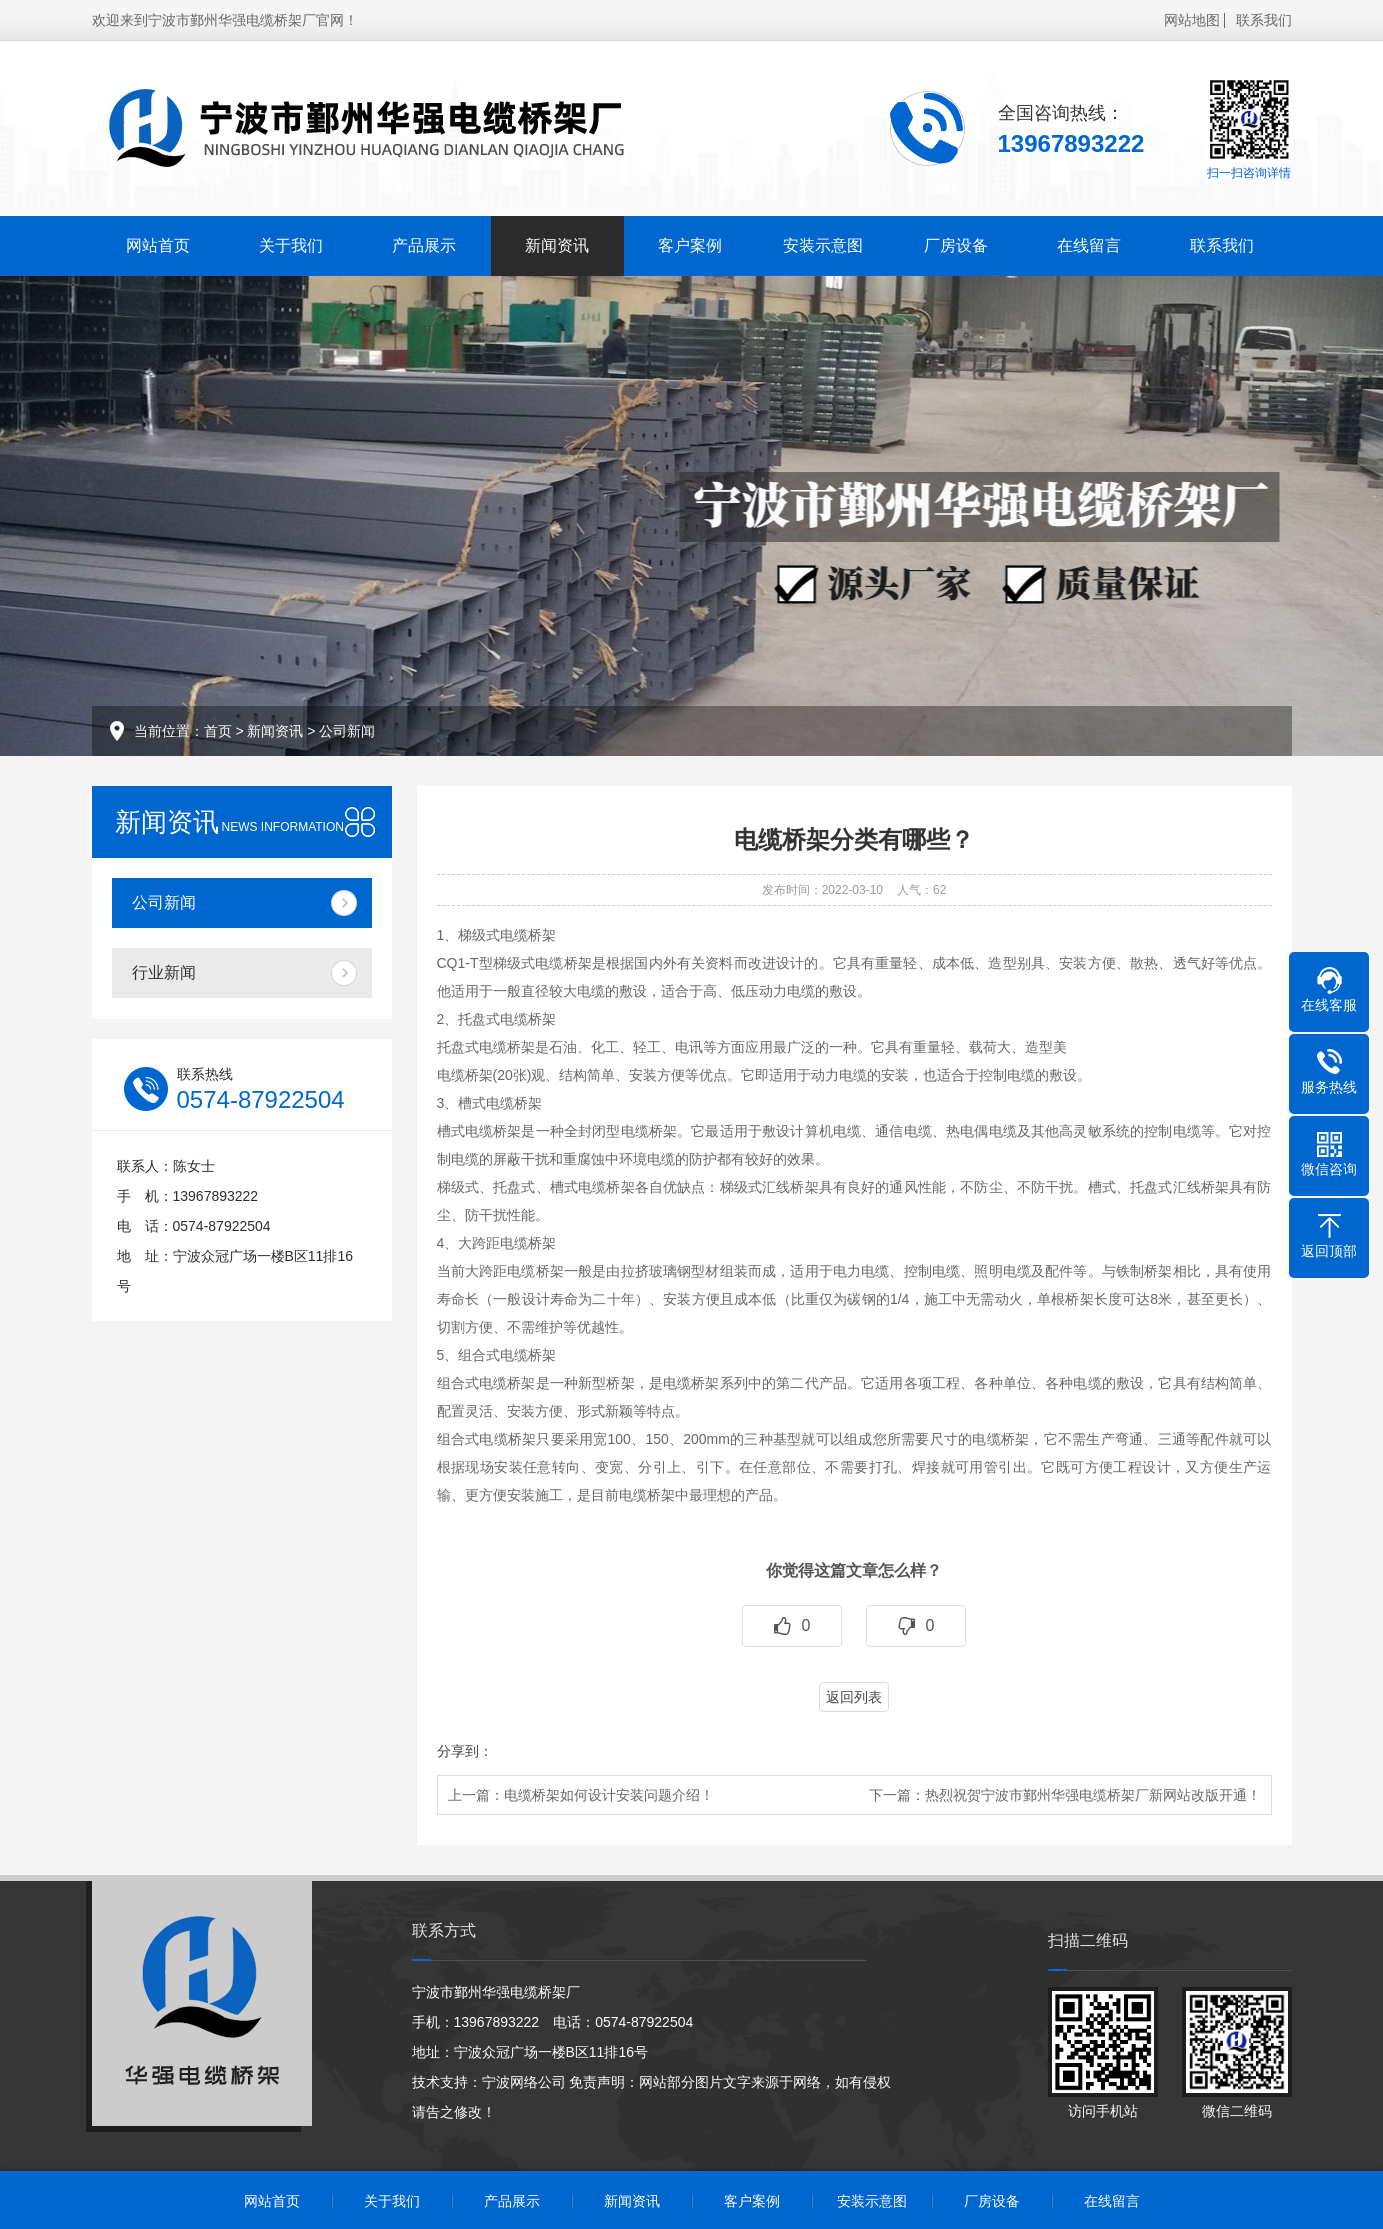 Image resolution: width=1383 pixels, height=2229 pixels. Describe the element at coordinates (1089, 245) in the screenshot. I see `在线留言` at that location.